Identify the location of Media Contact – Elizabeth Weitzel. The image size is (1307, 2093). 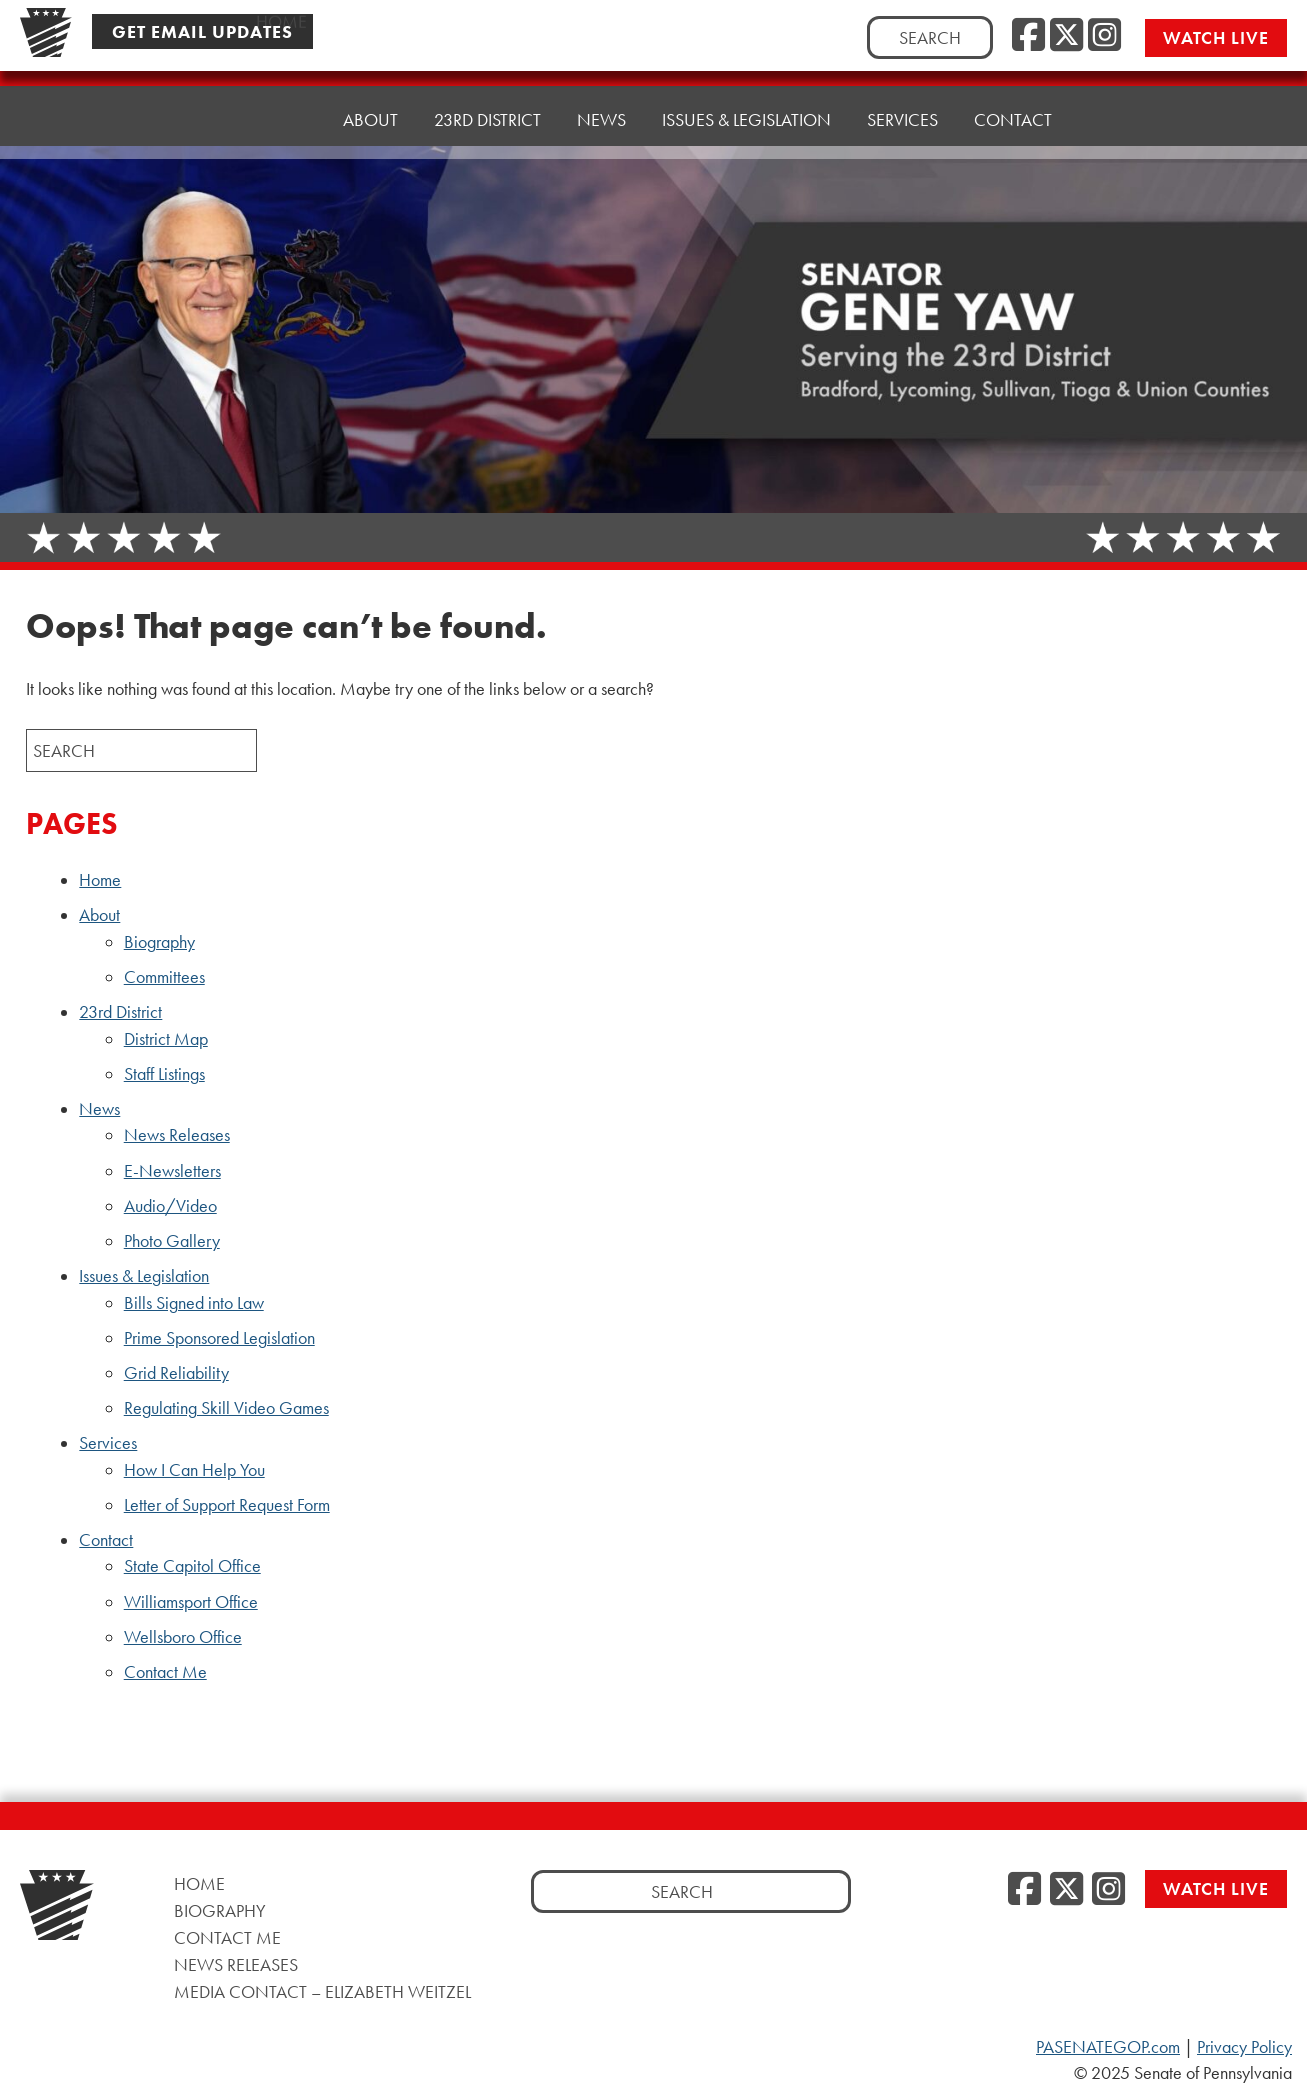
(322, 1991).